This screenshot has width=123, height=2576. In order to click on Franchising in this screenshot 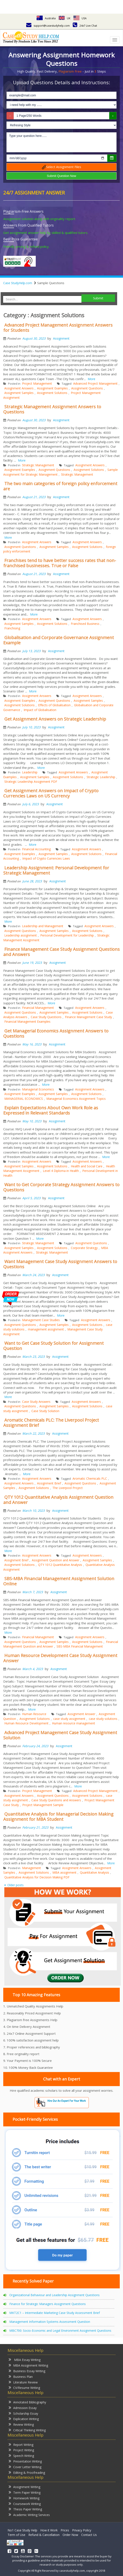, I will do `click(12, 628)`.